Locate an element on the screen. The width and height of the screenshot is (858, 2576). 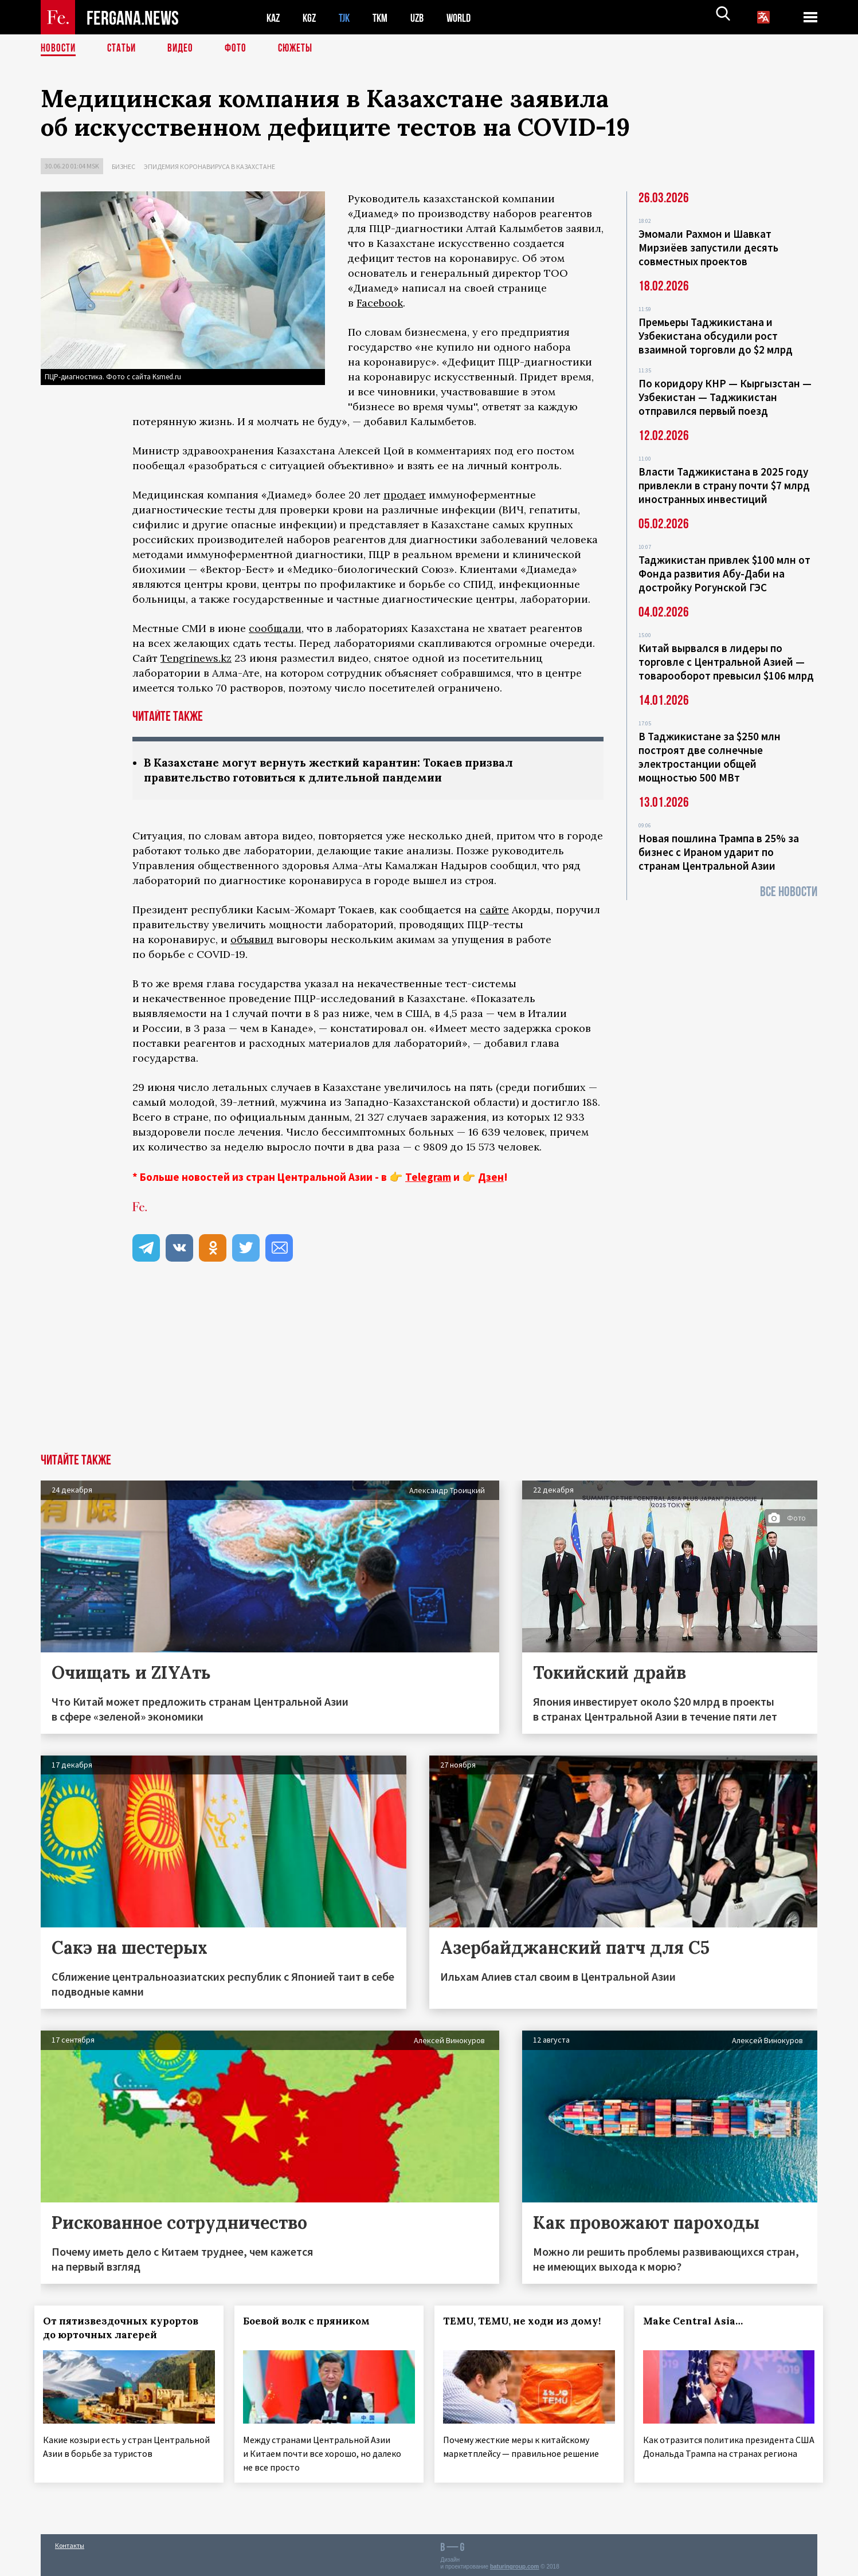
Дзен is located at coordinates (491, 1178).